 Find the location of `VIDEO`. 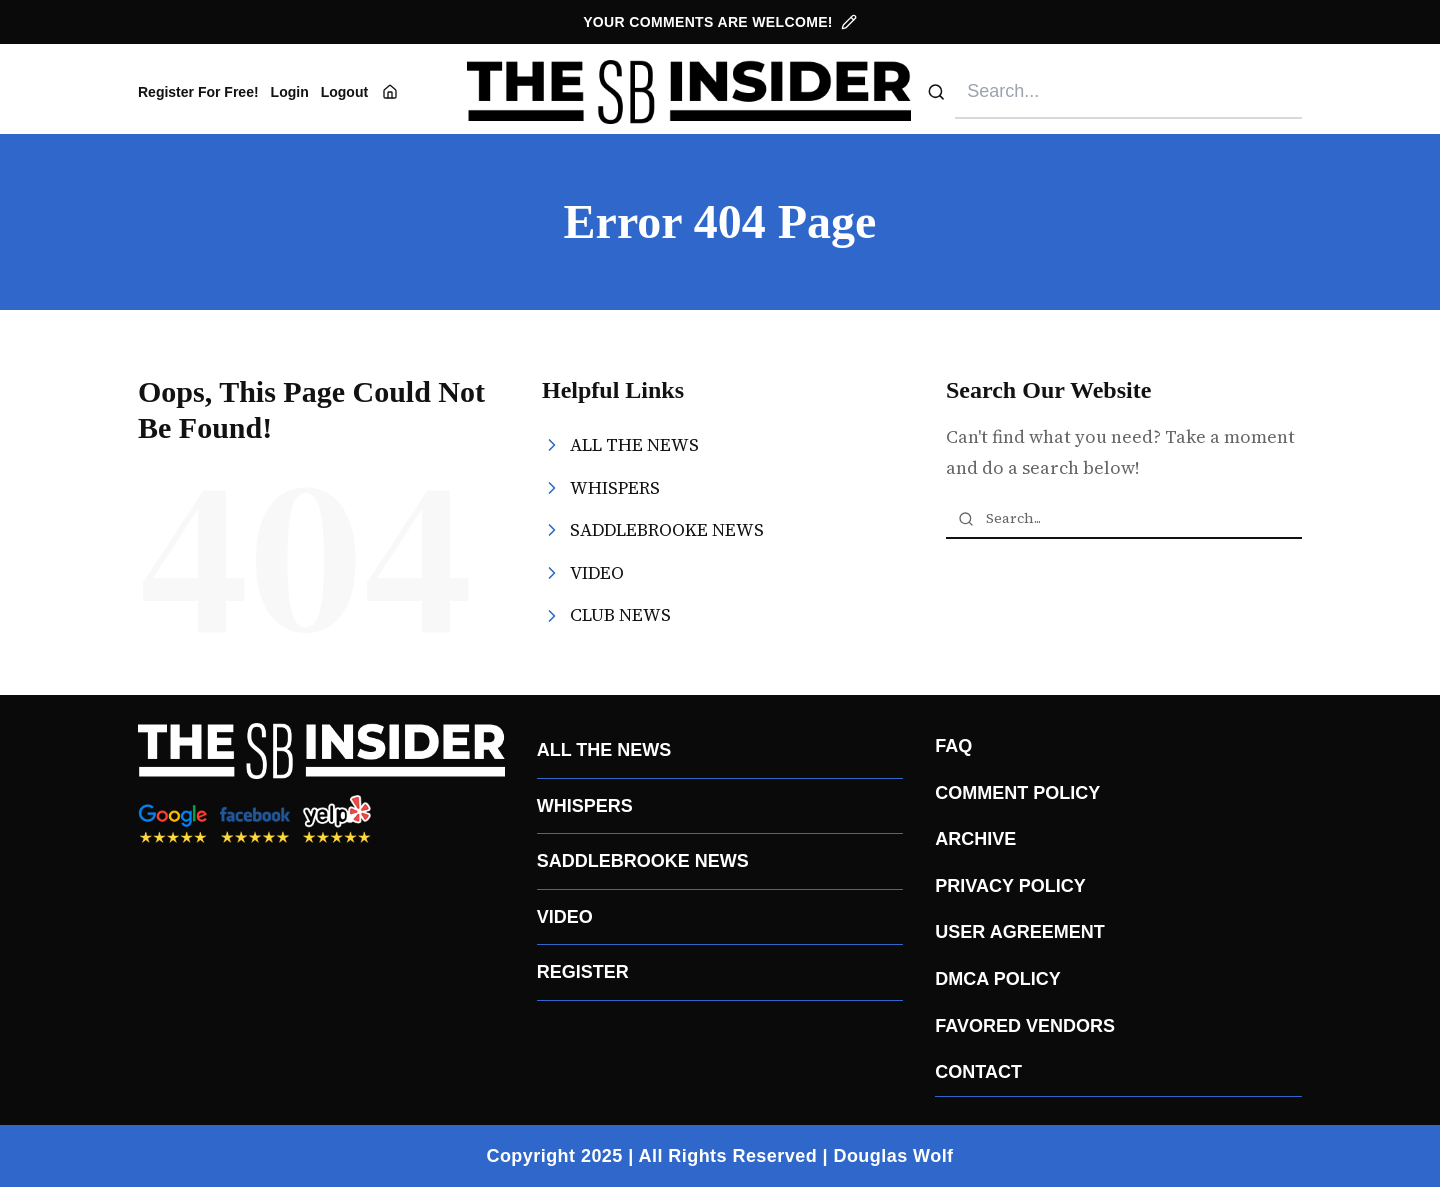

VIDEO is located at coordinates (565, 917).